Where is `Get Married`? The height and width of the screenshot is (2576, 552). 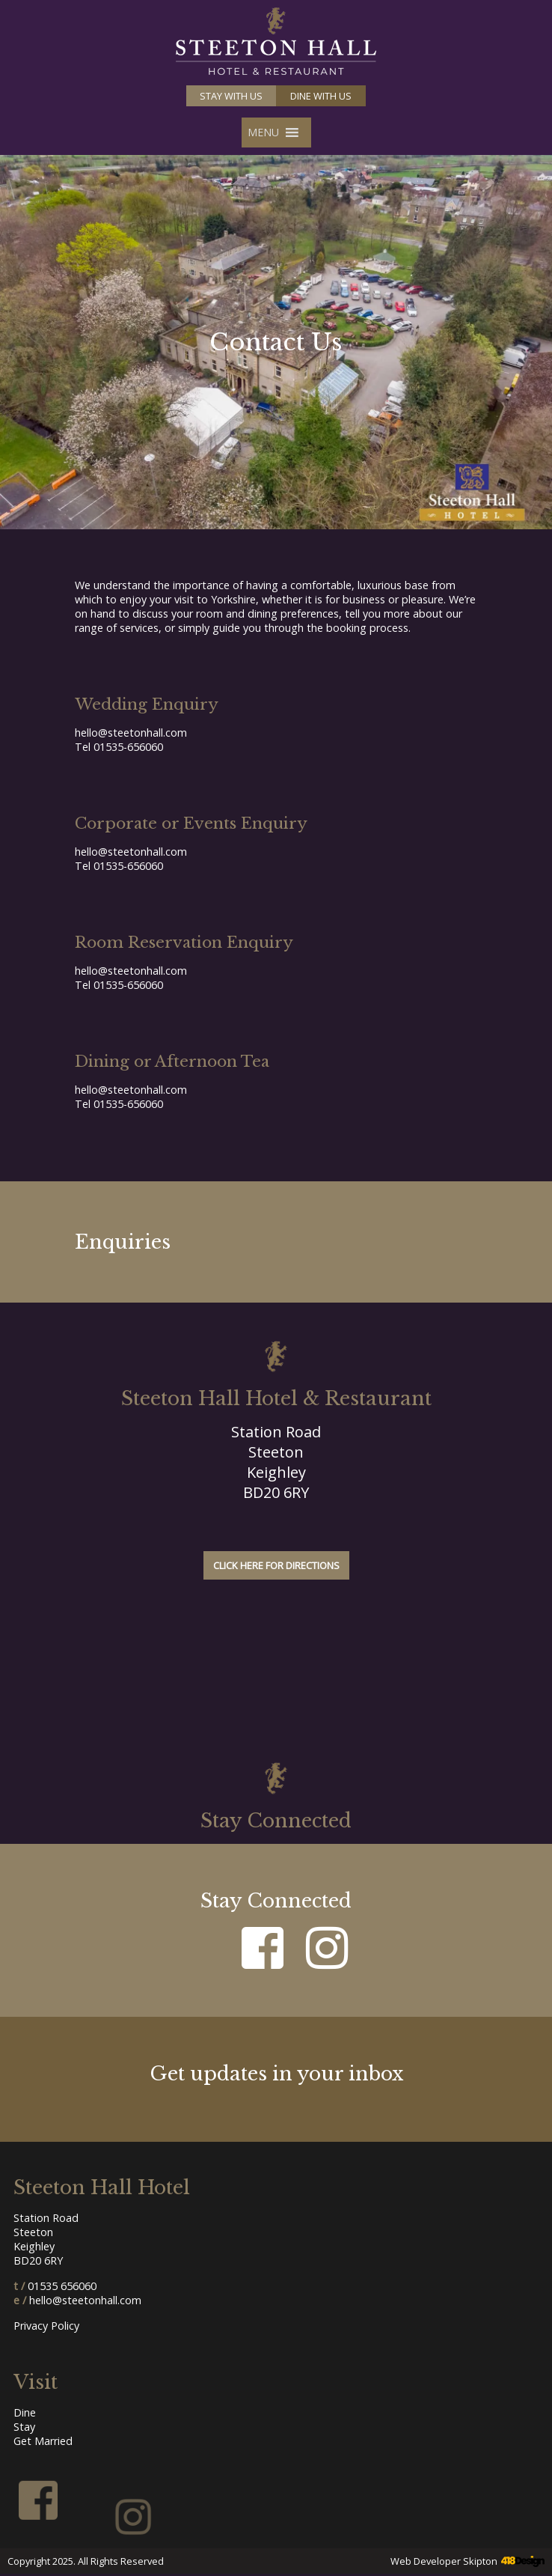 Get Married is located at coordinates (43, 2441).